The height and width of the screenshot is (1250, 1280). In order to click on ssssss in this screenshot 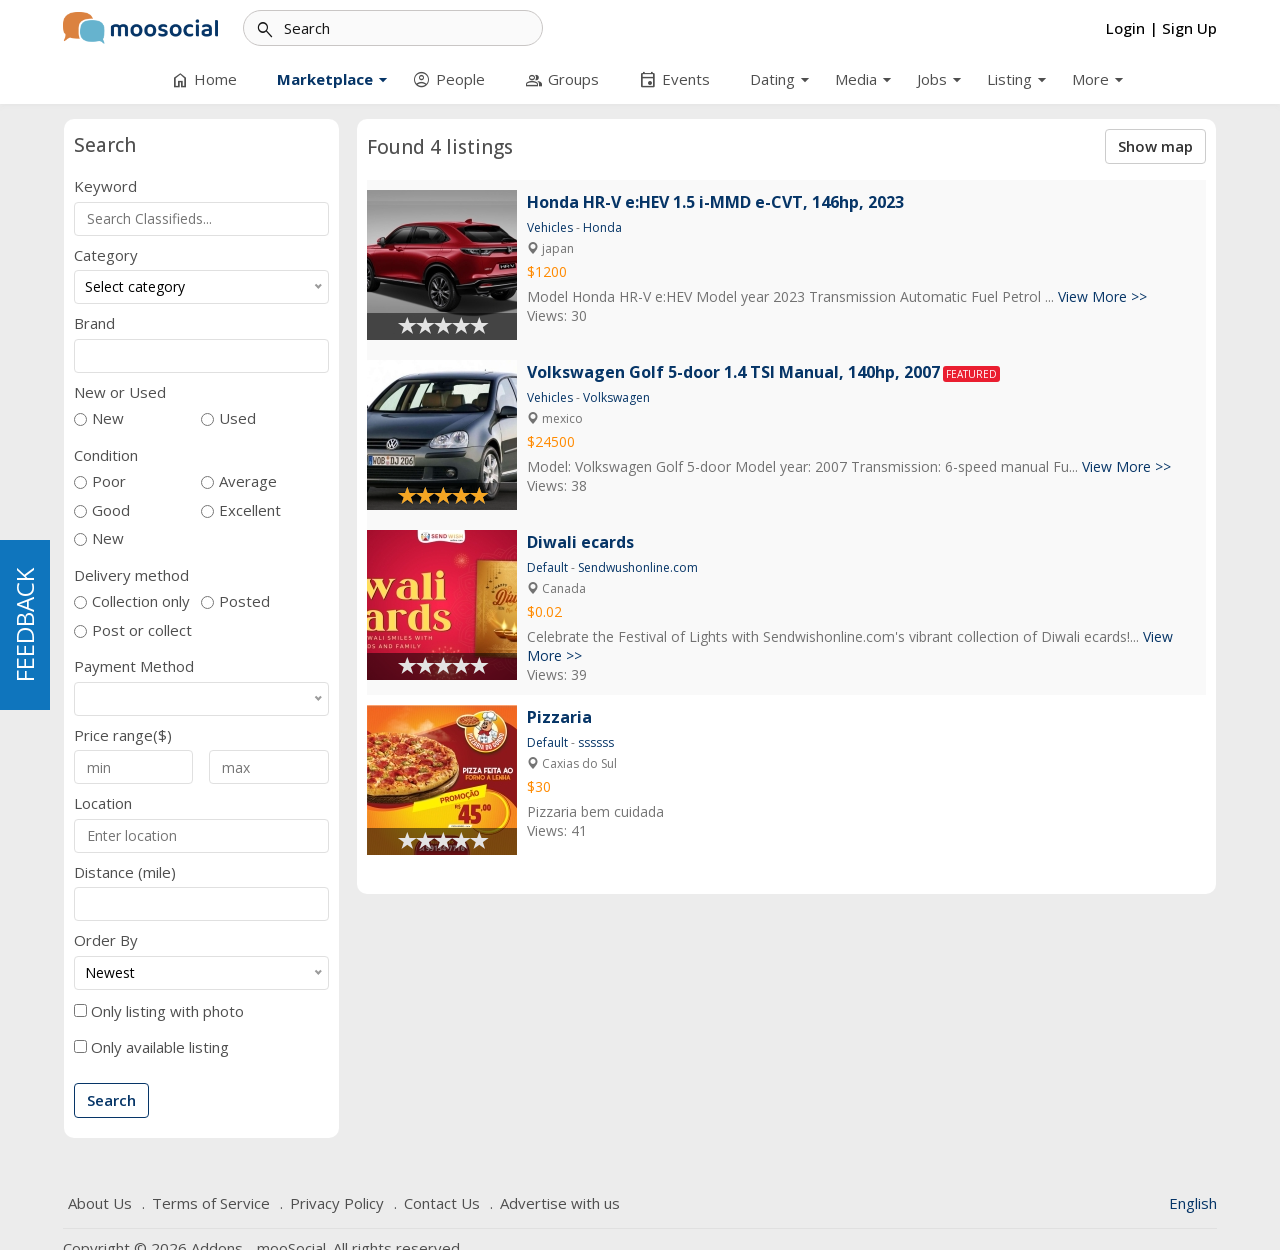, I will do `click(596, 742)`.